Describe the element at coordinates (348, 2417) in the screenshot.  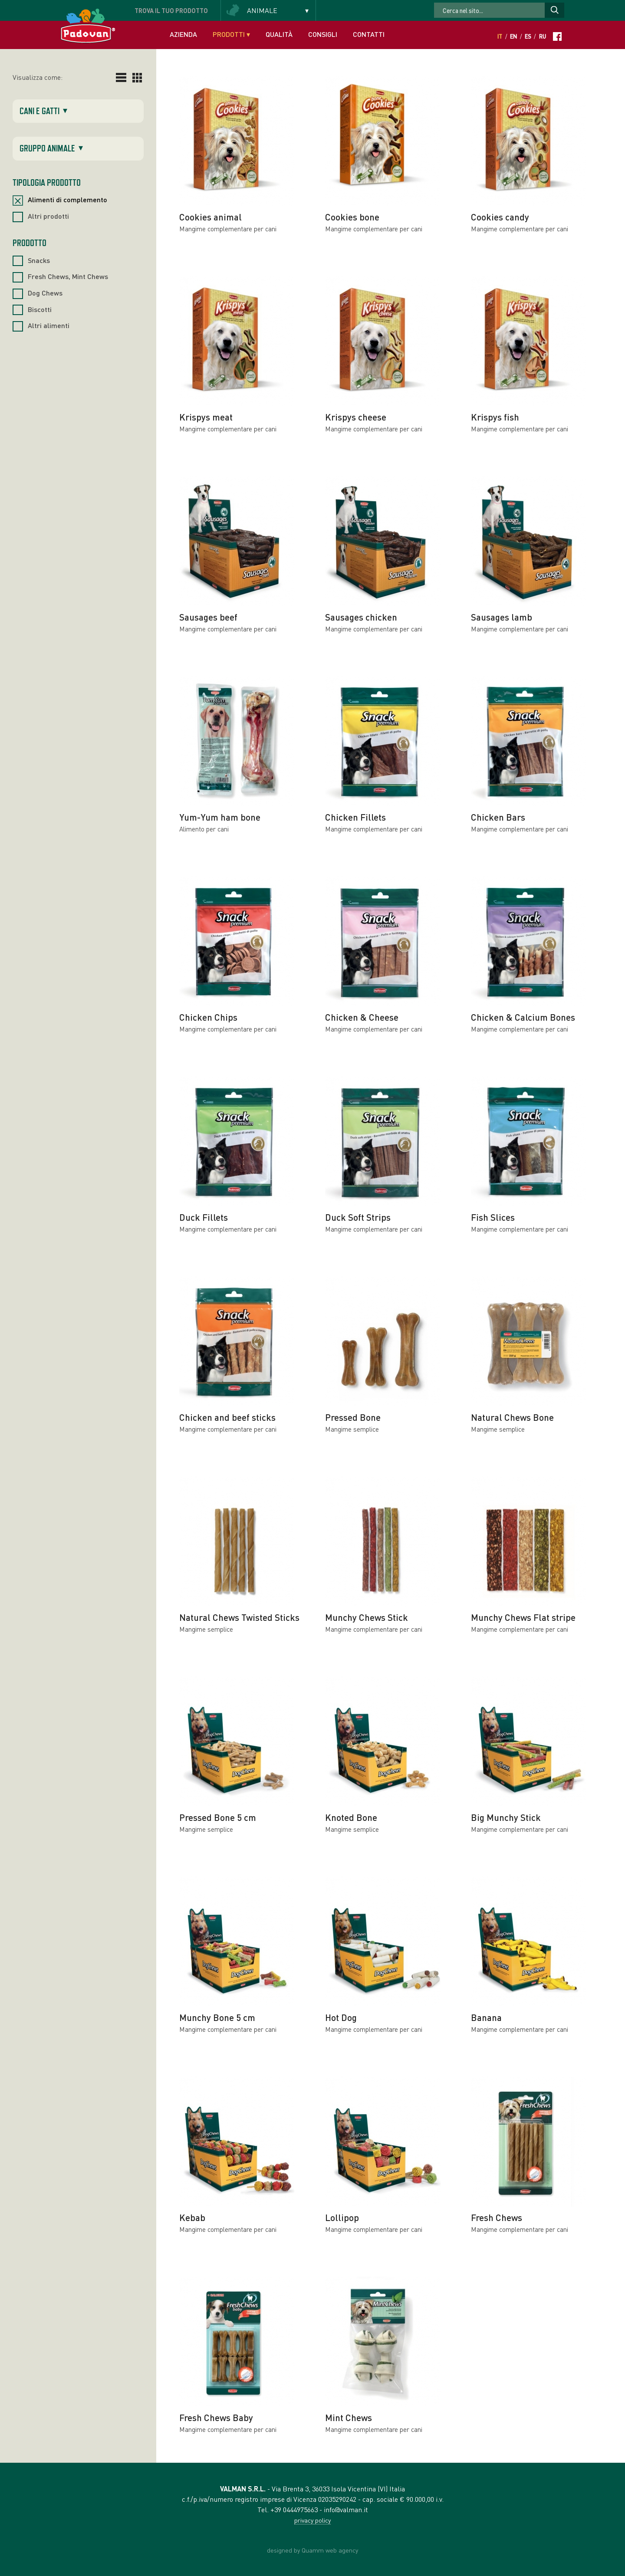
I see `Mint Chews` at that location.